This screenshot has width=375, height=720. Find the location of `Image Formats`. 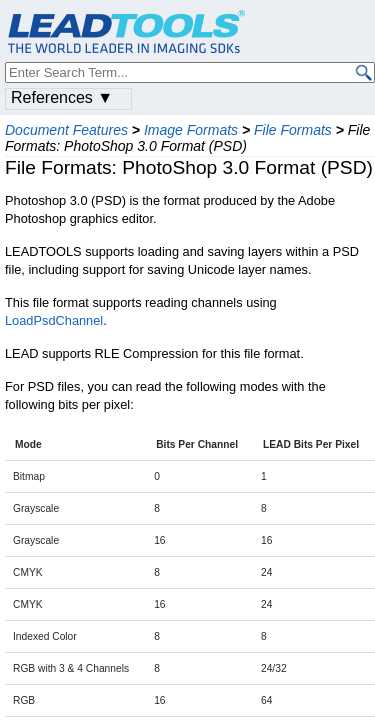

Image Formats is located at coordinates (191, 130).